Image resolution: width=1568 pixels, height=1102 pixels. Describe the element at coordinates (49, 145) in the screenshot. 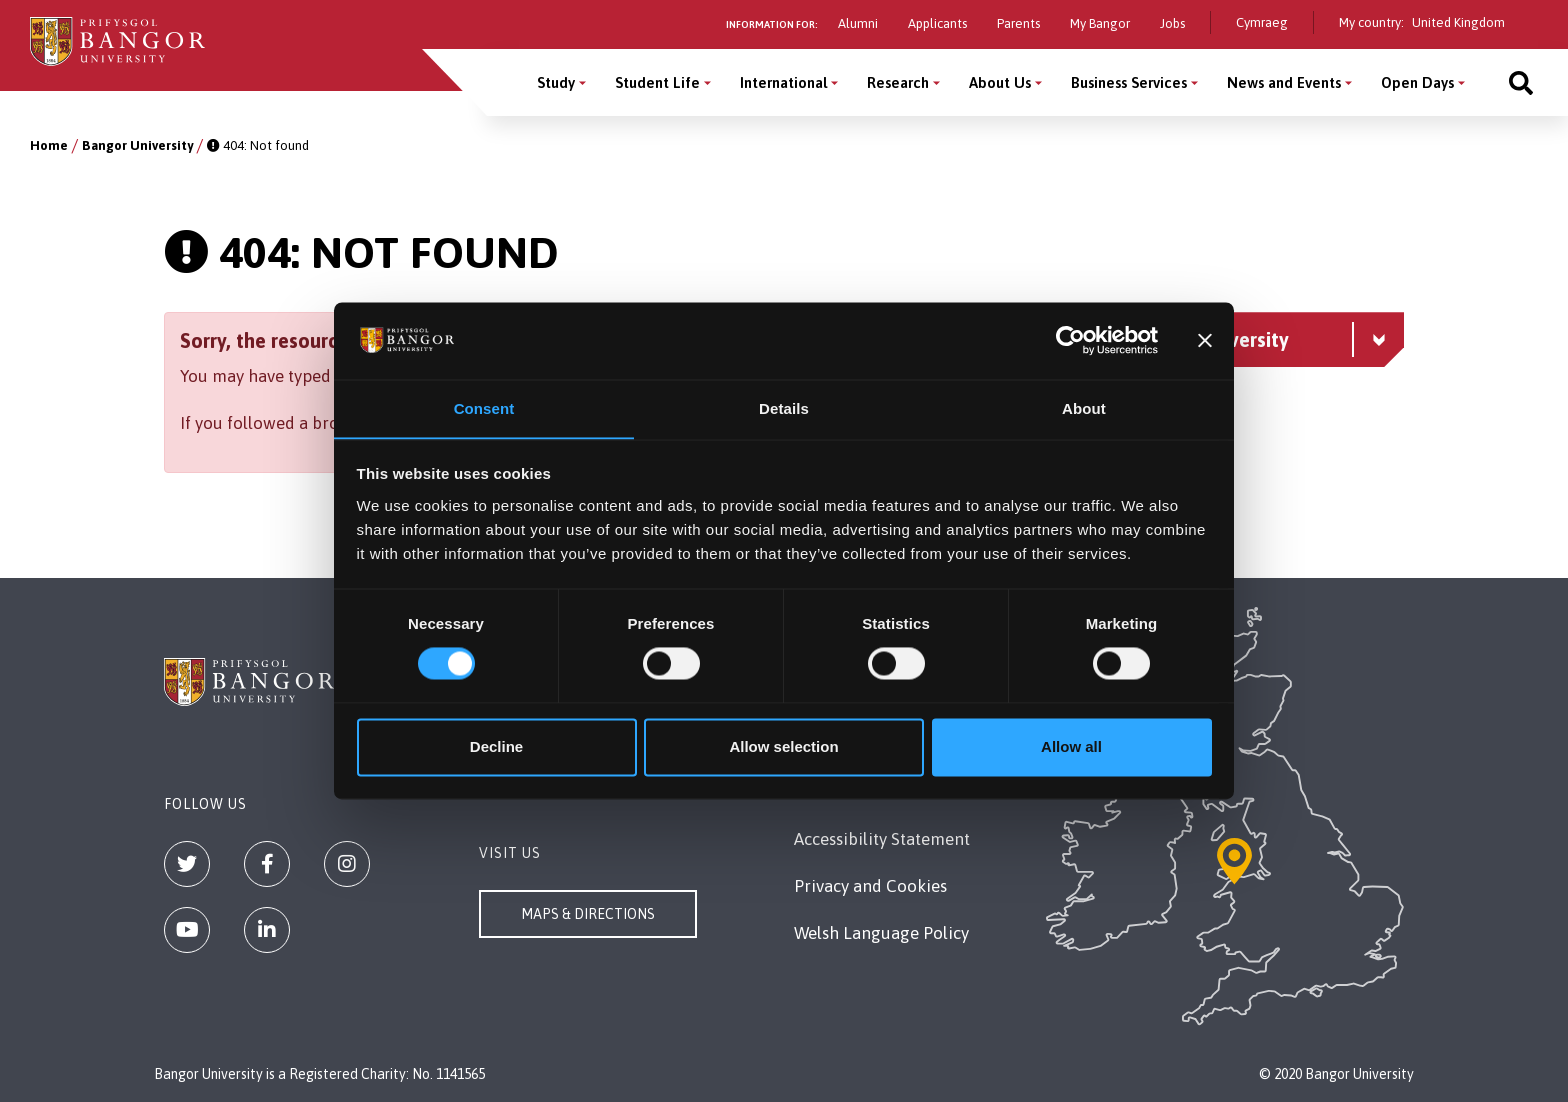

I see `Home` at that location.